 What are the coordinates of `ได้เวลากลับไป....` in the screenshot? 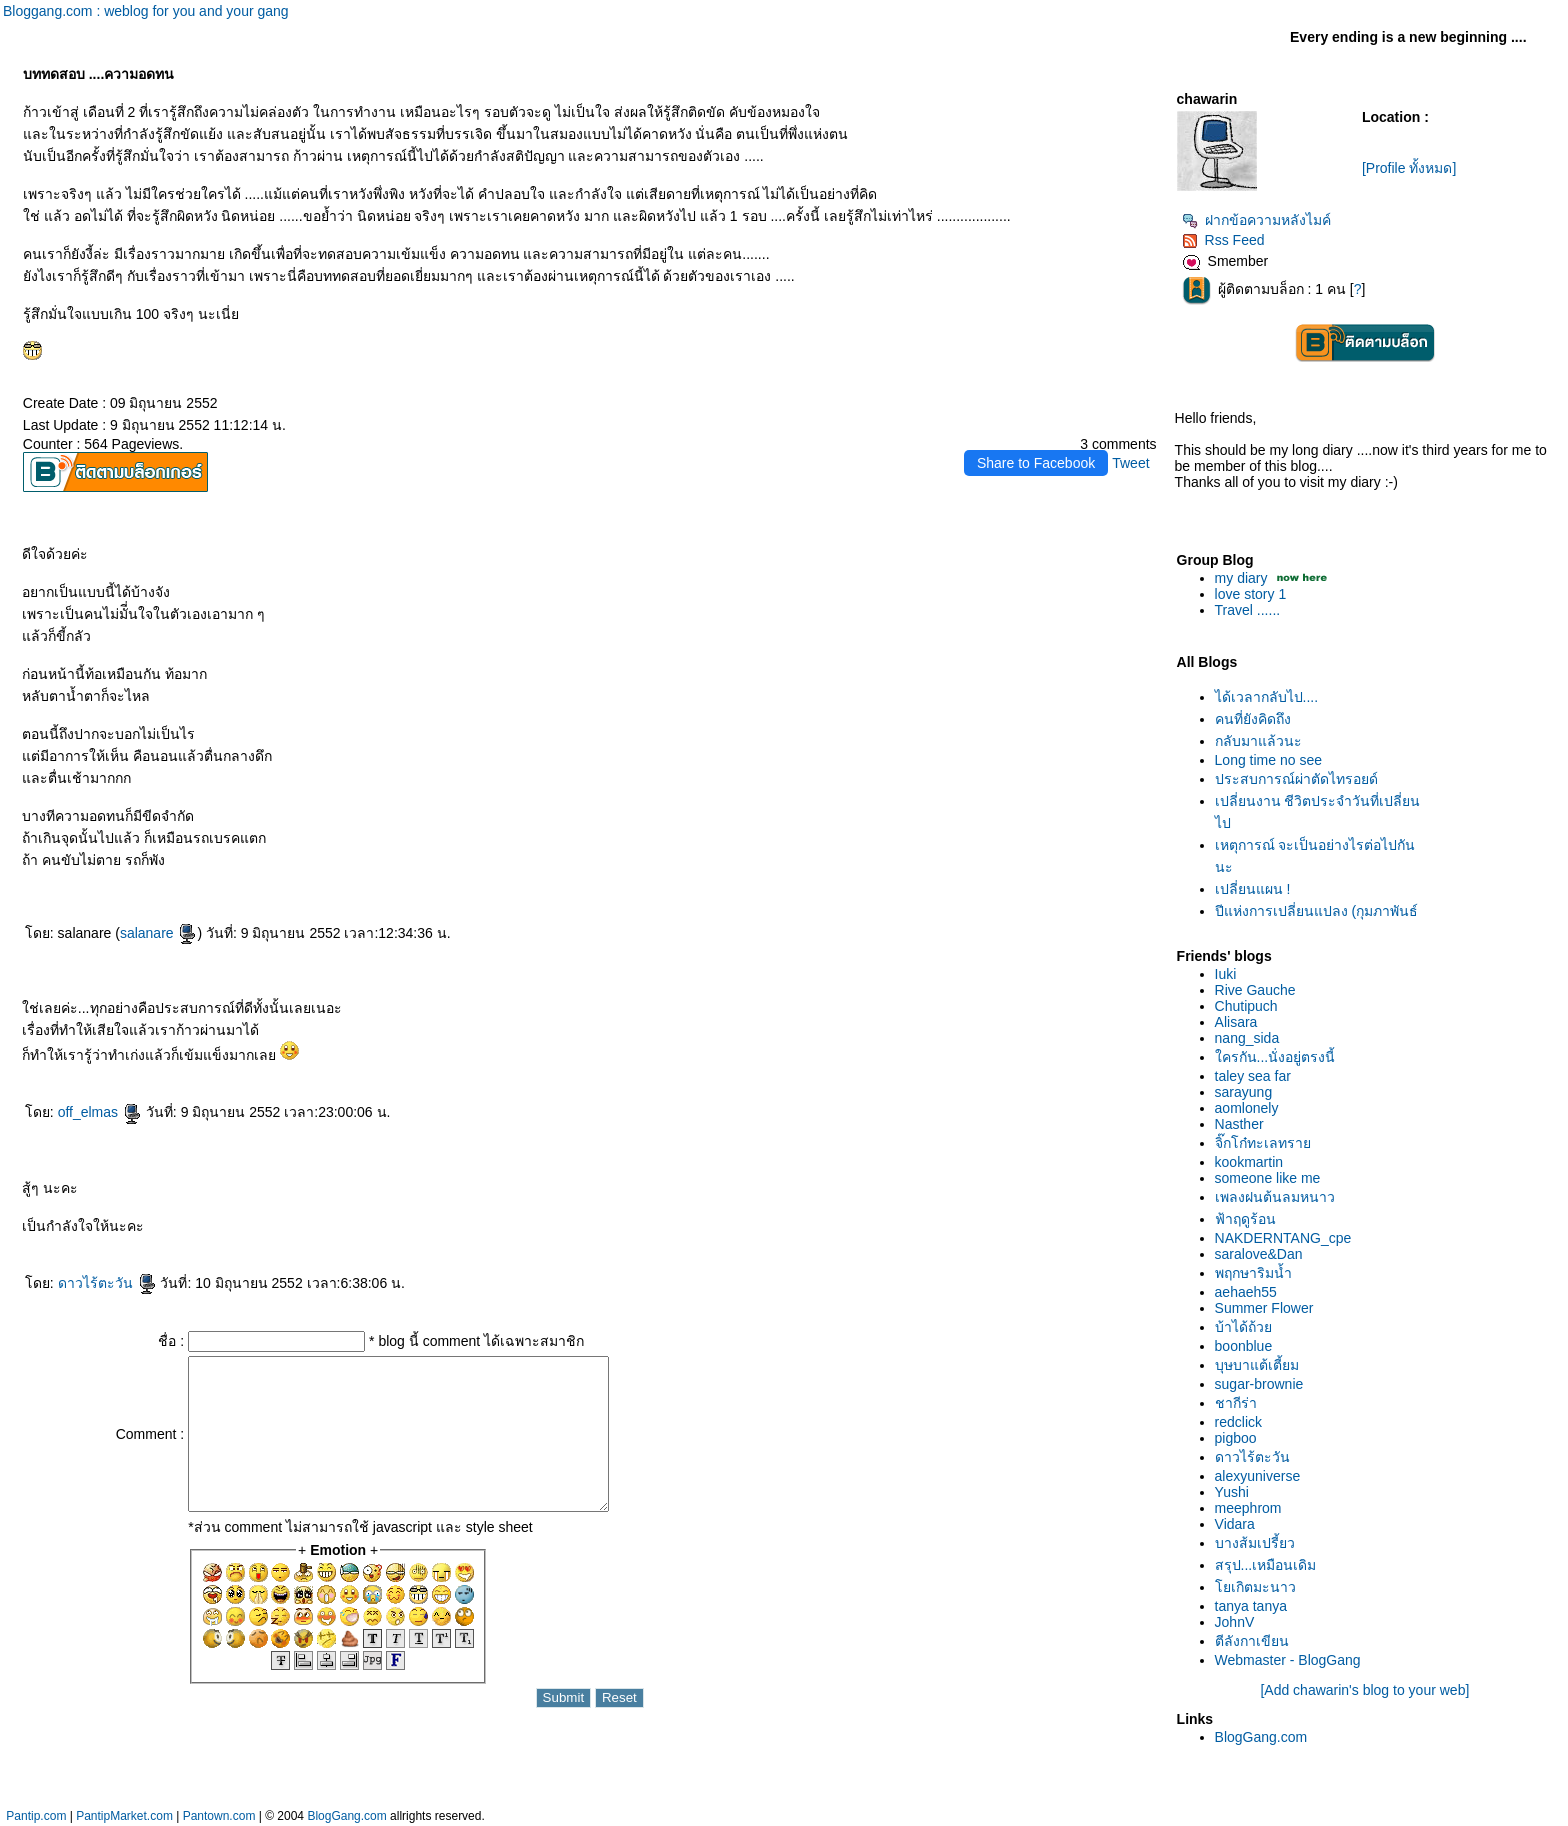 It's located at (1267, 697).